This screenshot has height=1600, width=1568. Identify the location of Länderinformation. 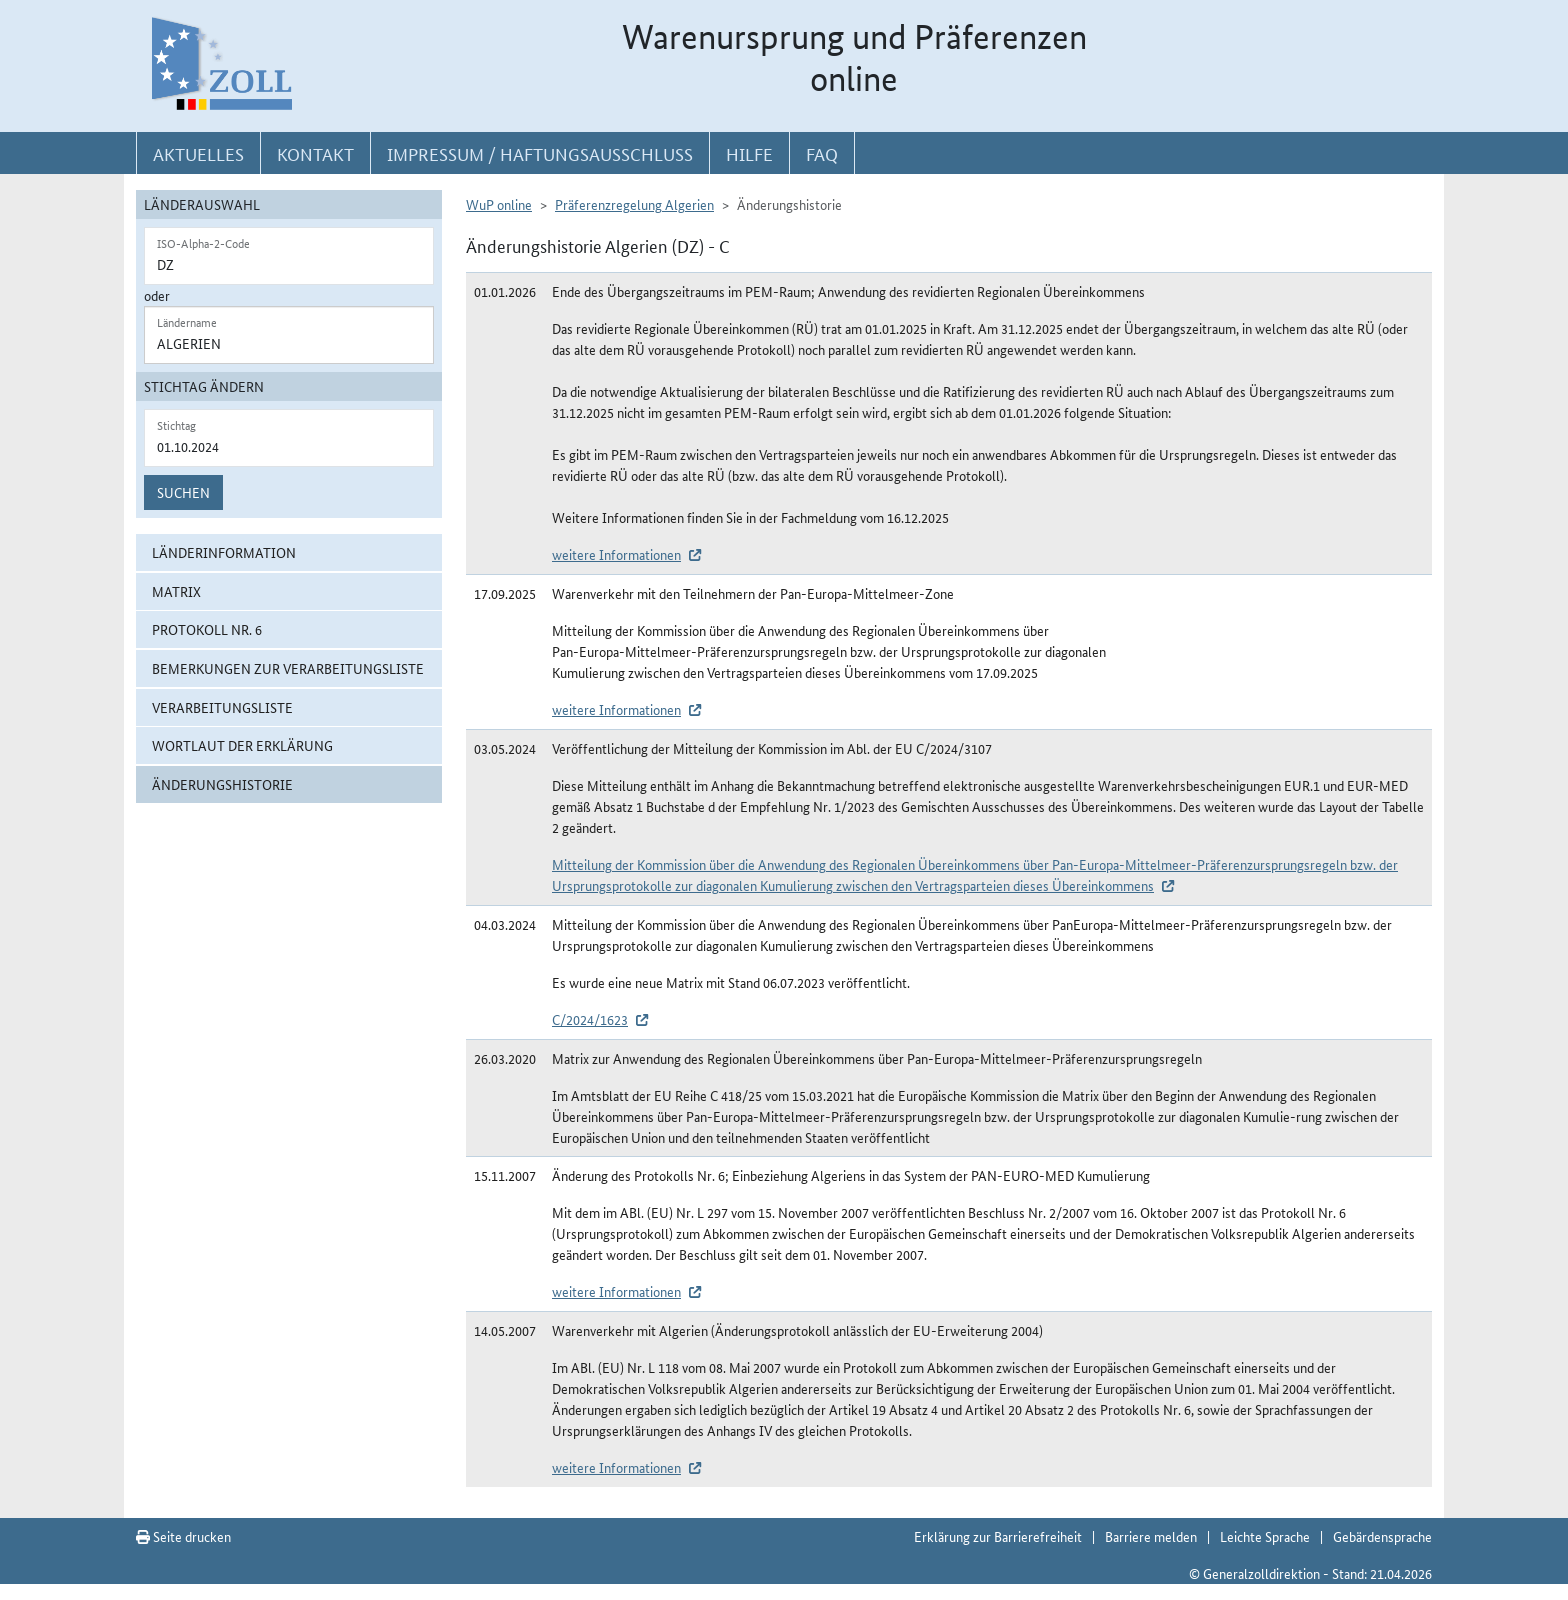
(224, 552).